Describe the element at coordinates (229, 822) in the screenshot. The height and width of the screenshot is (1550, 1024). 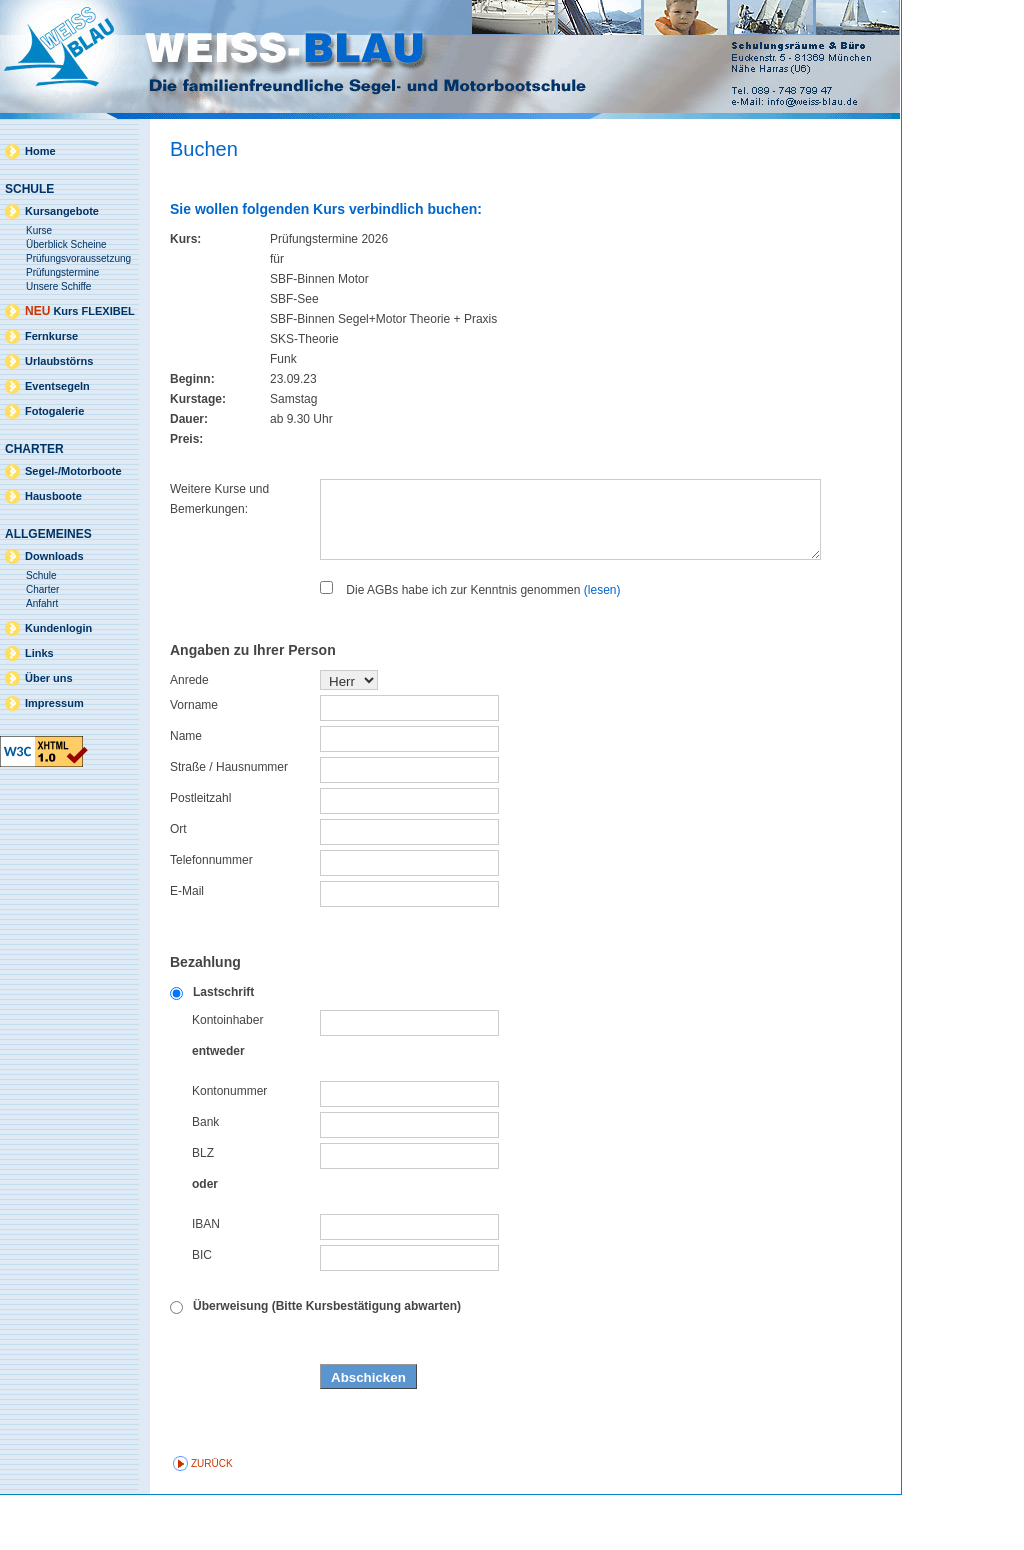
I see `Straße / Hausnummer` at that location.